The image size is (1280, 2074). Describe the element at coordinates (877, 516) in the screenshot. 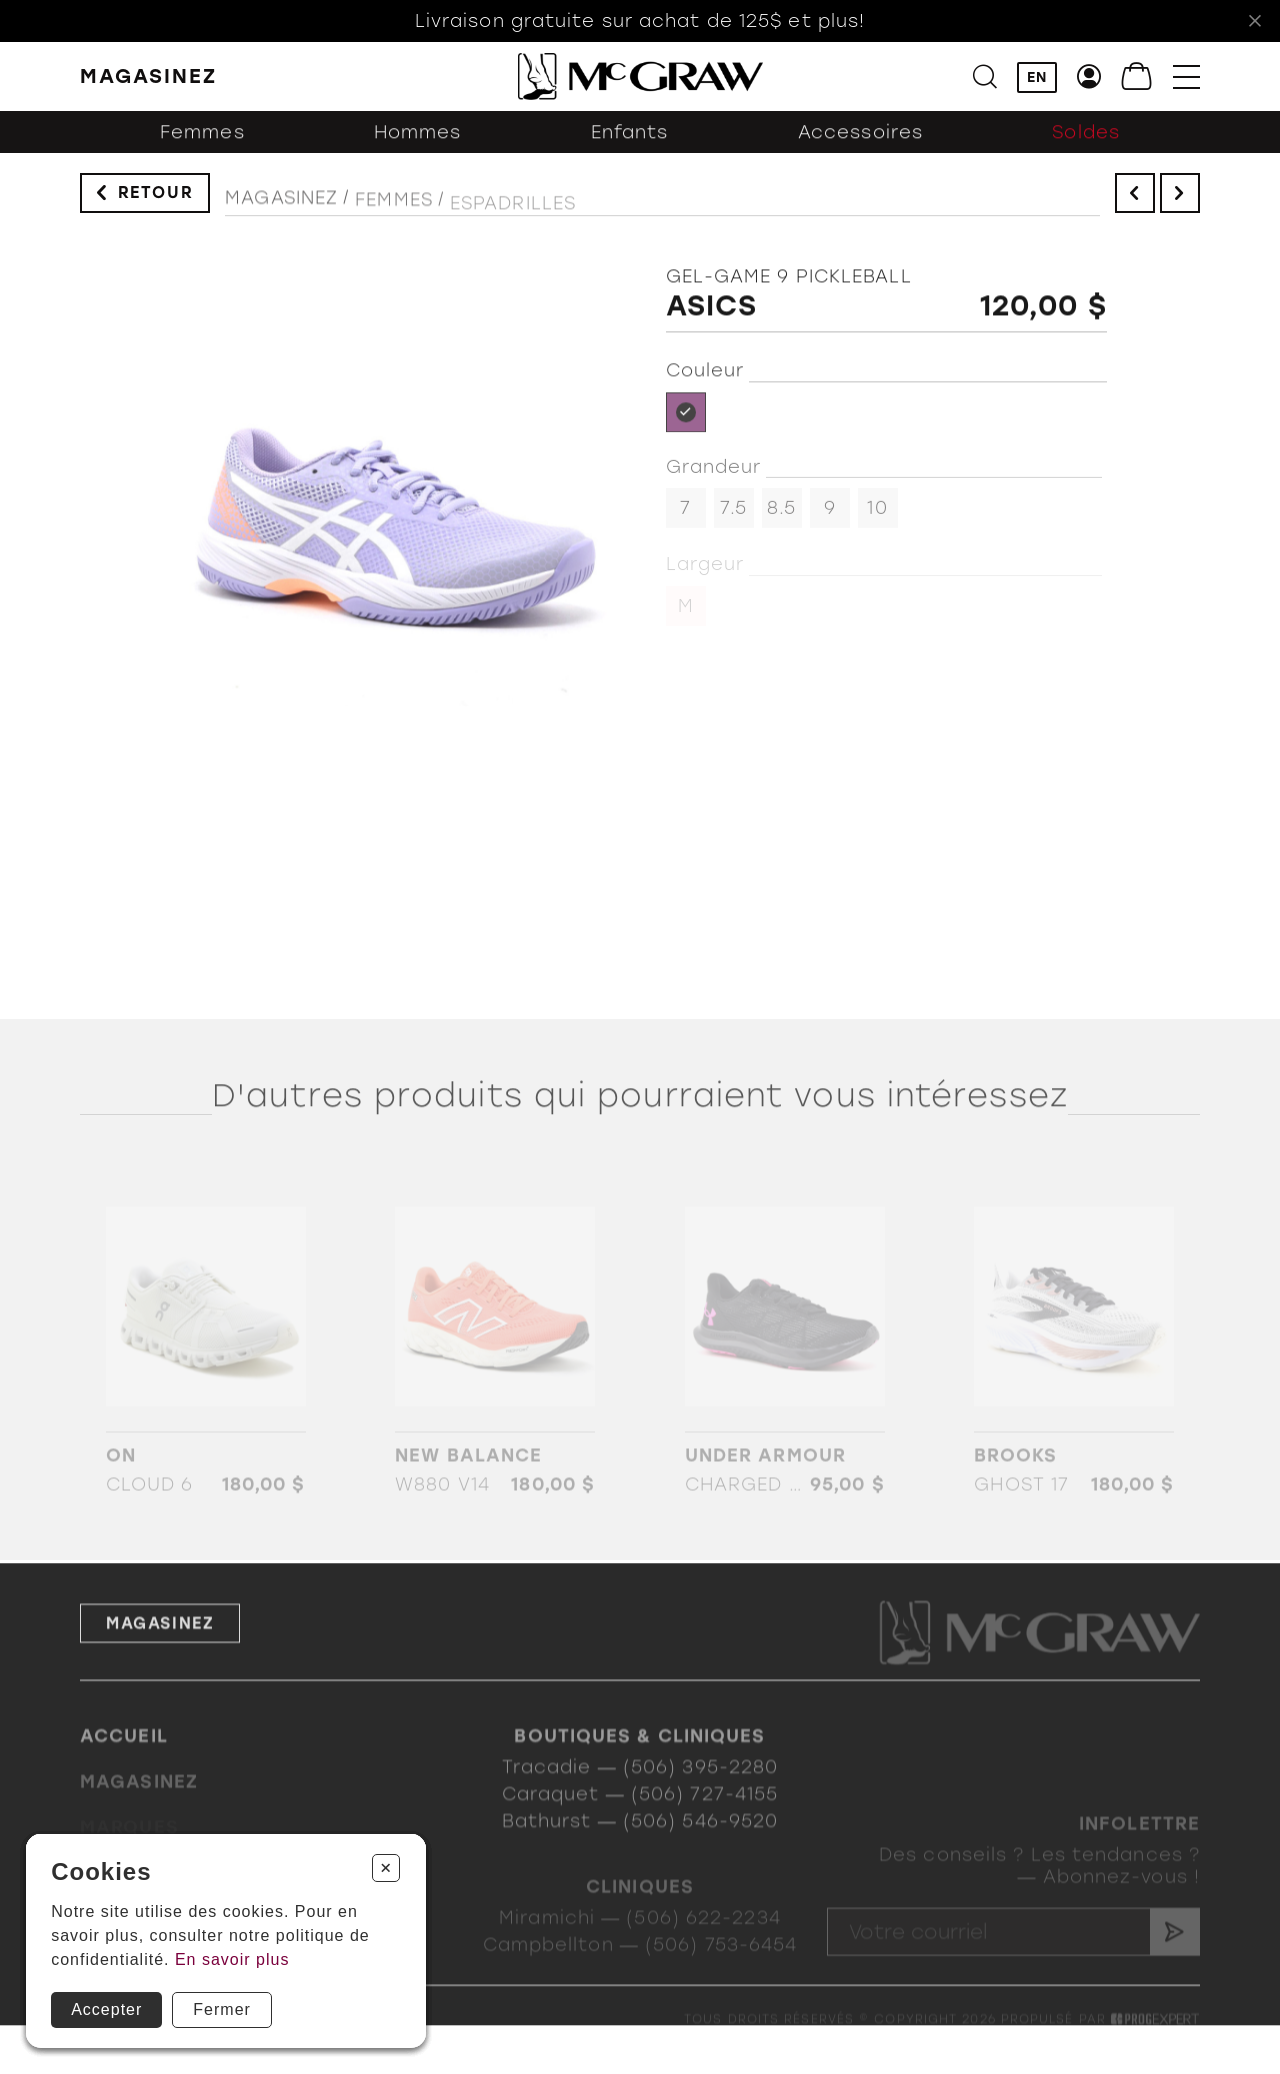

I see `10` at that location.